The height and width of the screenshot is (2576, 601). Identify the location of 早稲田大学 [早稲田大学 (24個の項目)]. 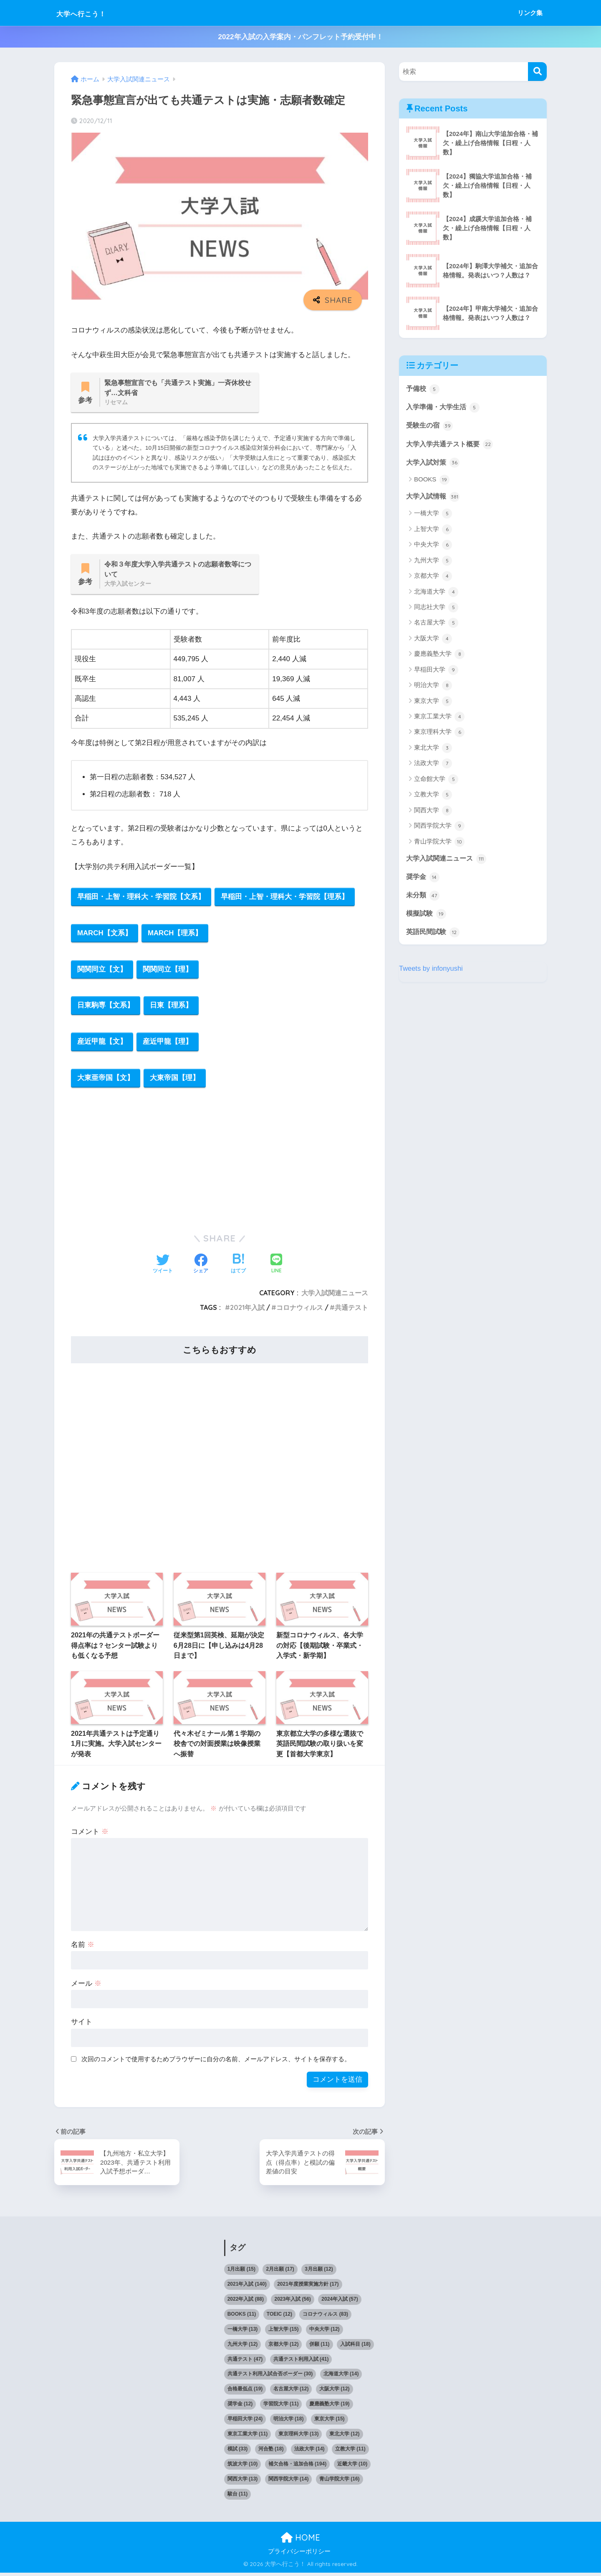
(245, 2422).